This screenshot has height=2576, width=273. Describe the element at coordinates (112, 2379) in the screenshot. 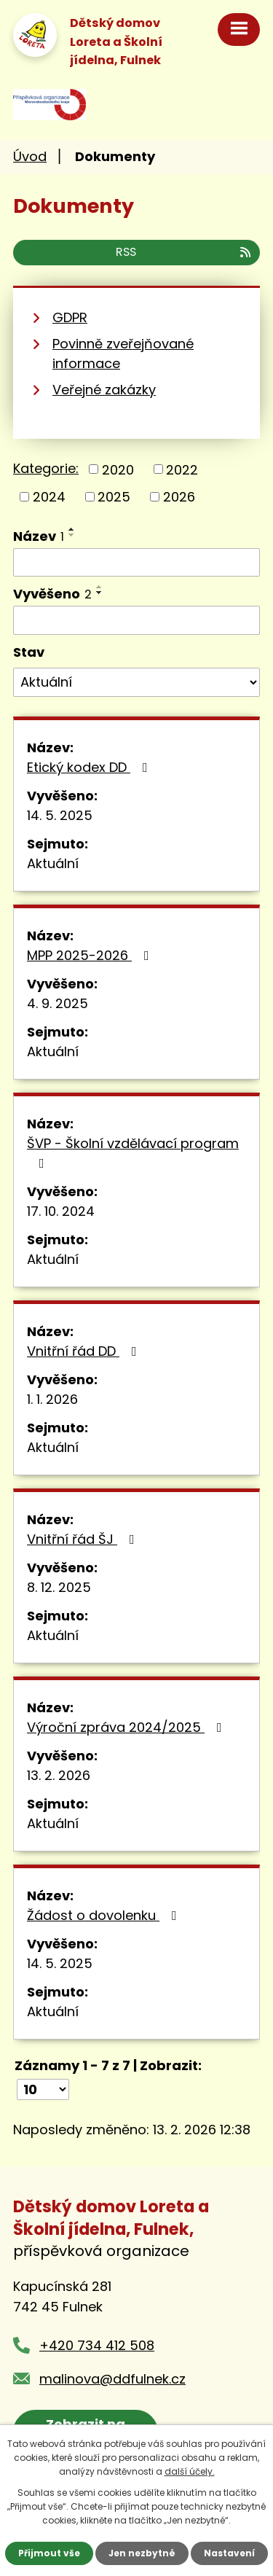

I see `malinova@ddfulnek.cz` at that location.